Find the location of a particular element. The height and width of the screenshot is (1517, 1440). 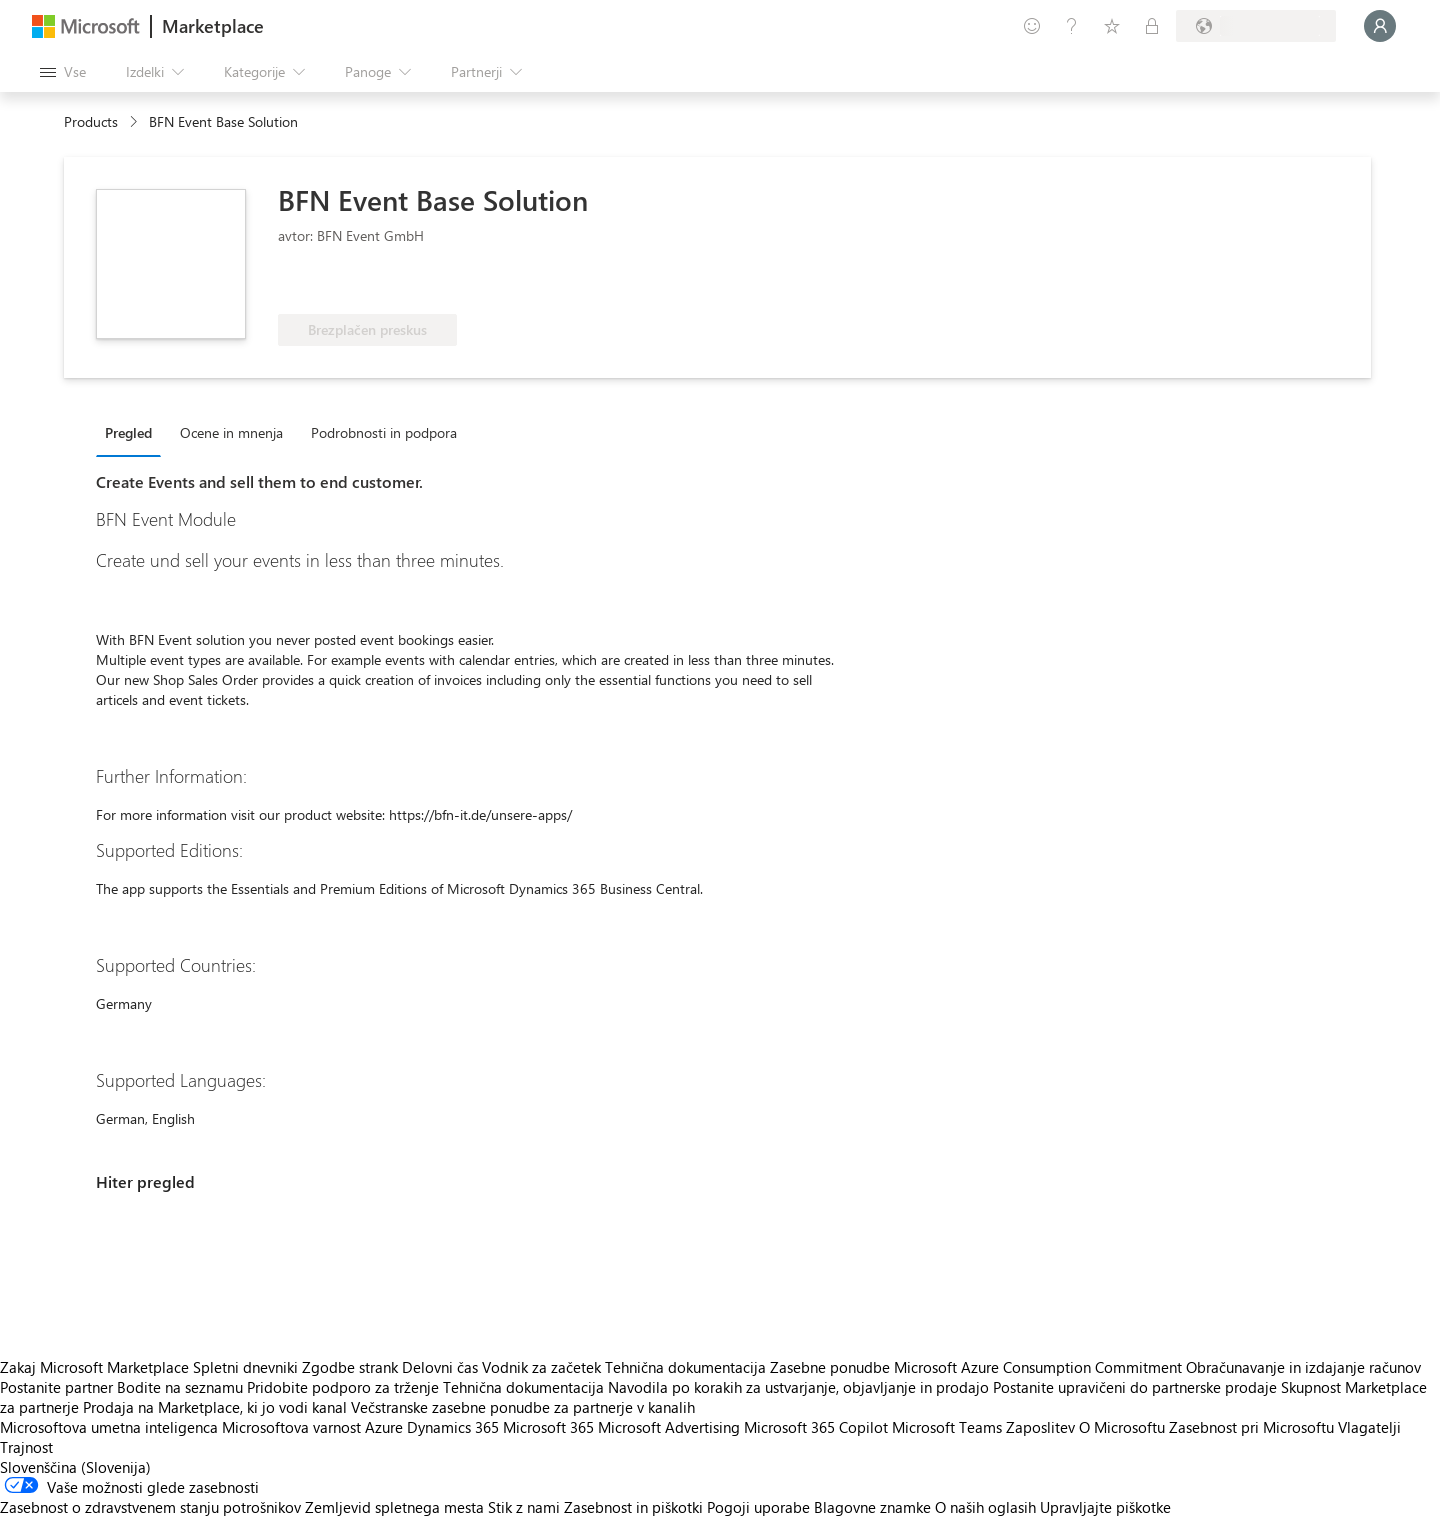

O naših oglasih is located at coordinates (985, 1507).